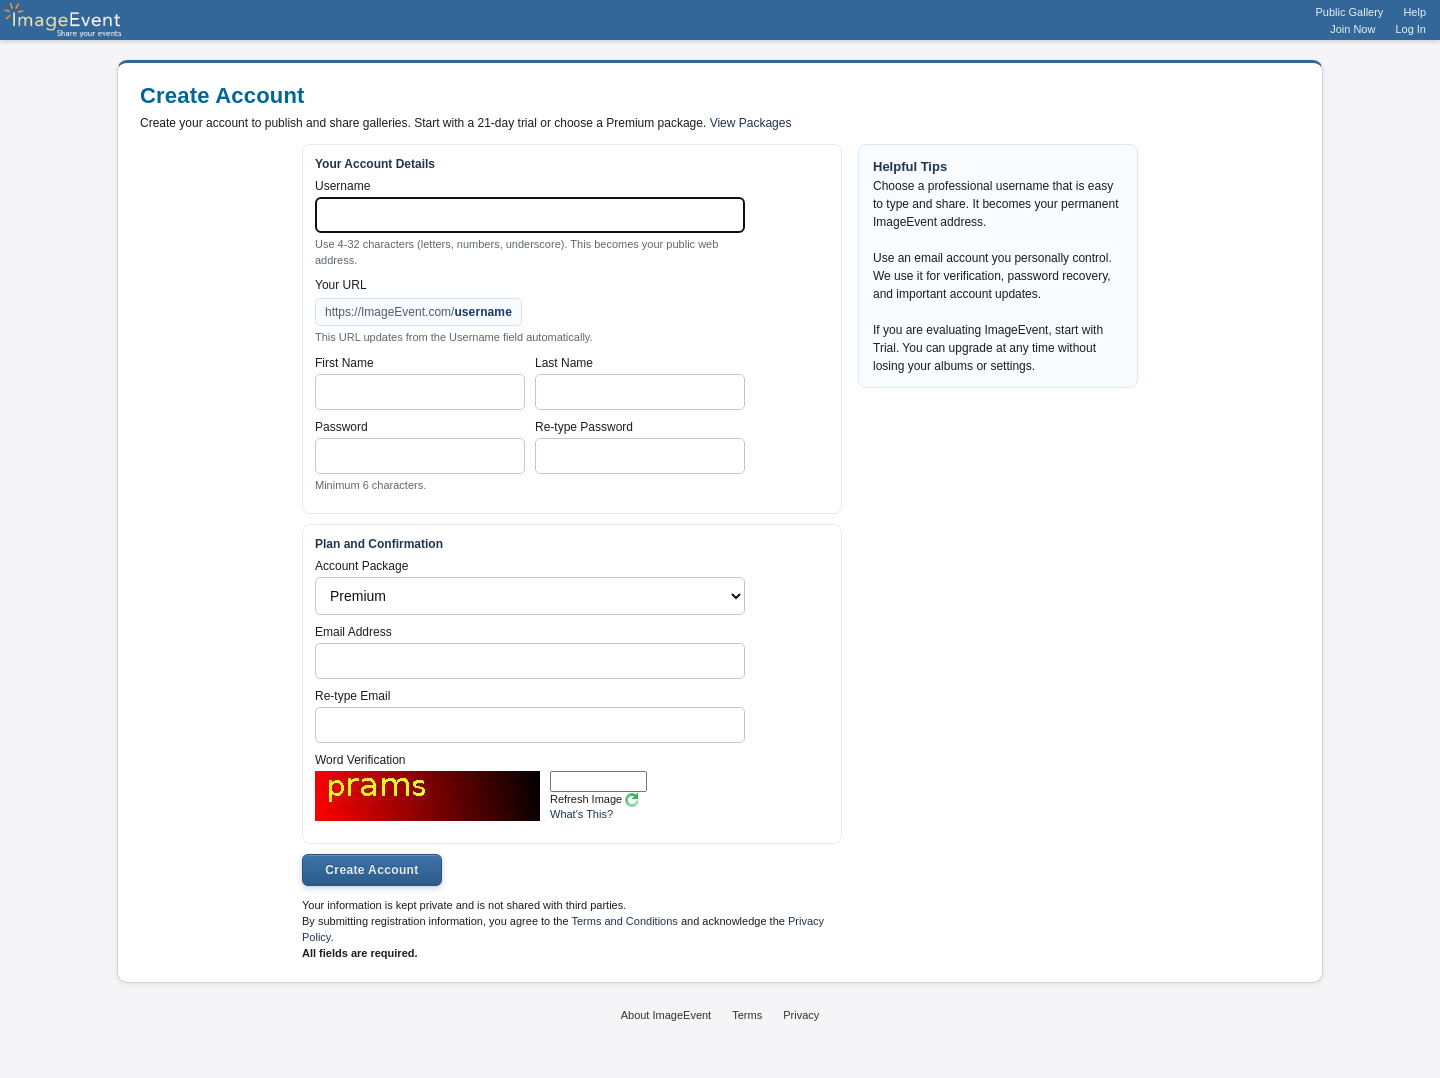 This screenshot has height=1078, width=1440. Describe the element at coordinates (801, 1015) in the screenshot. I see `Privacy` at that location.